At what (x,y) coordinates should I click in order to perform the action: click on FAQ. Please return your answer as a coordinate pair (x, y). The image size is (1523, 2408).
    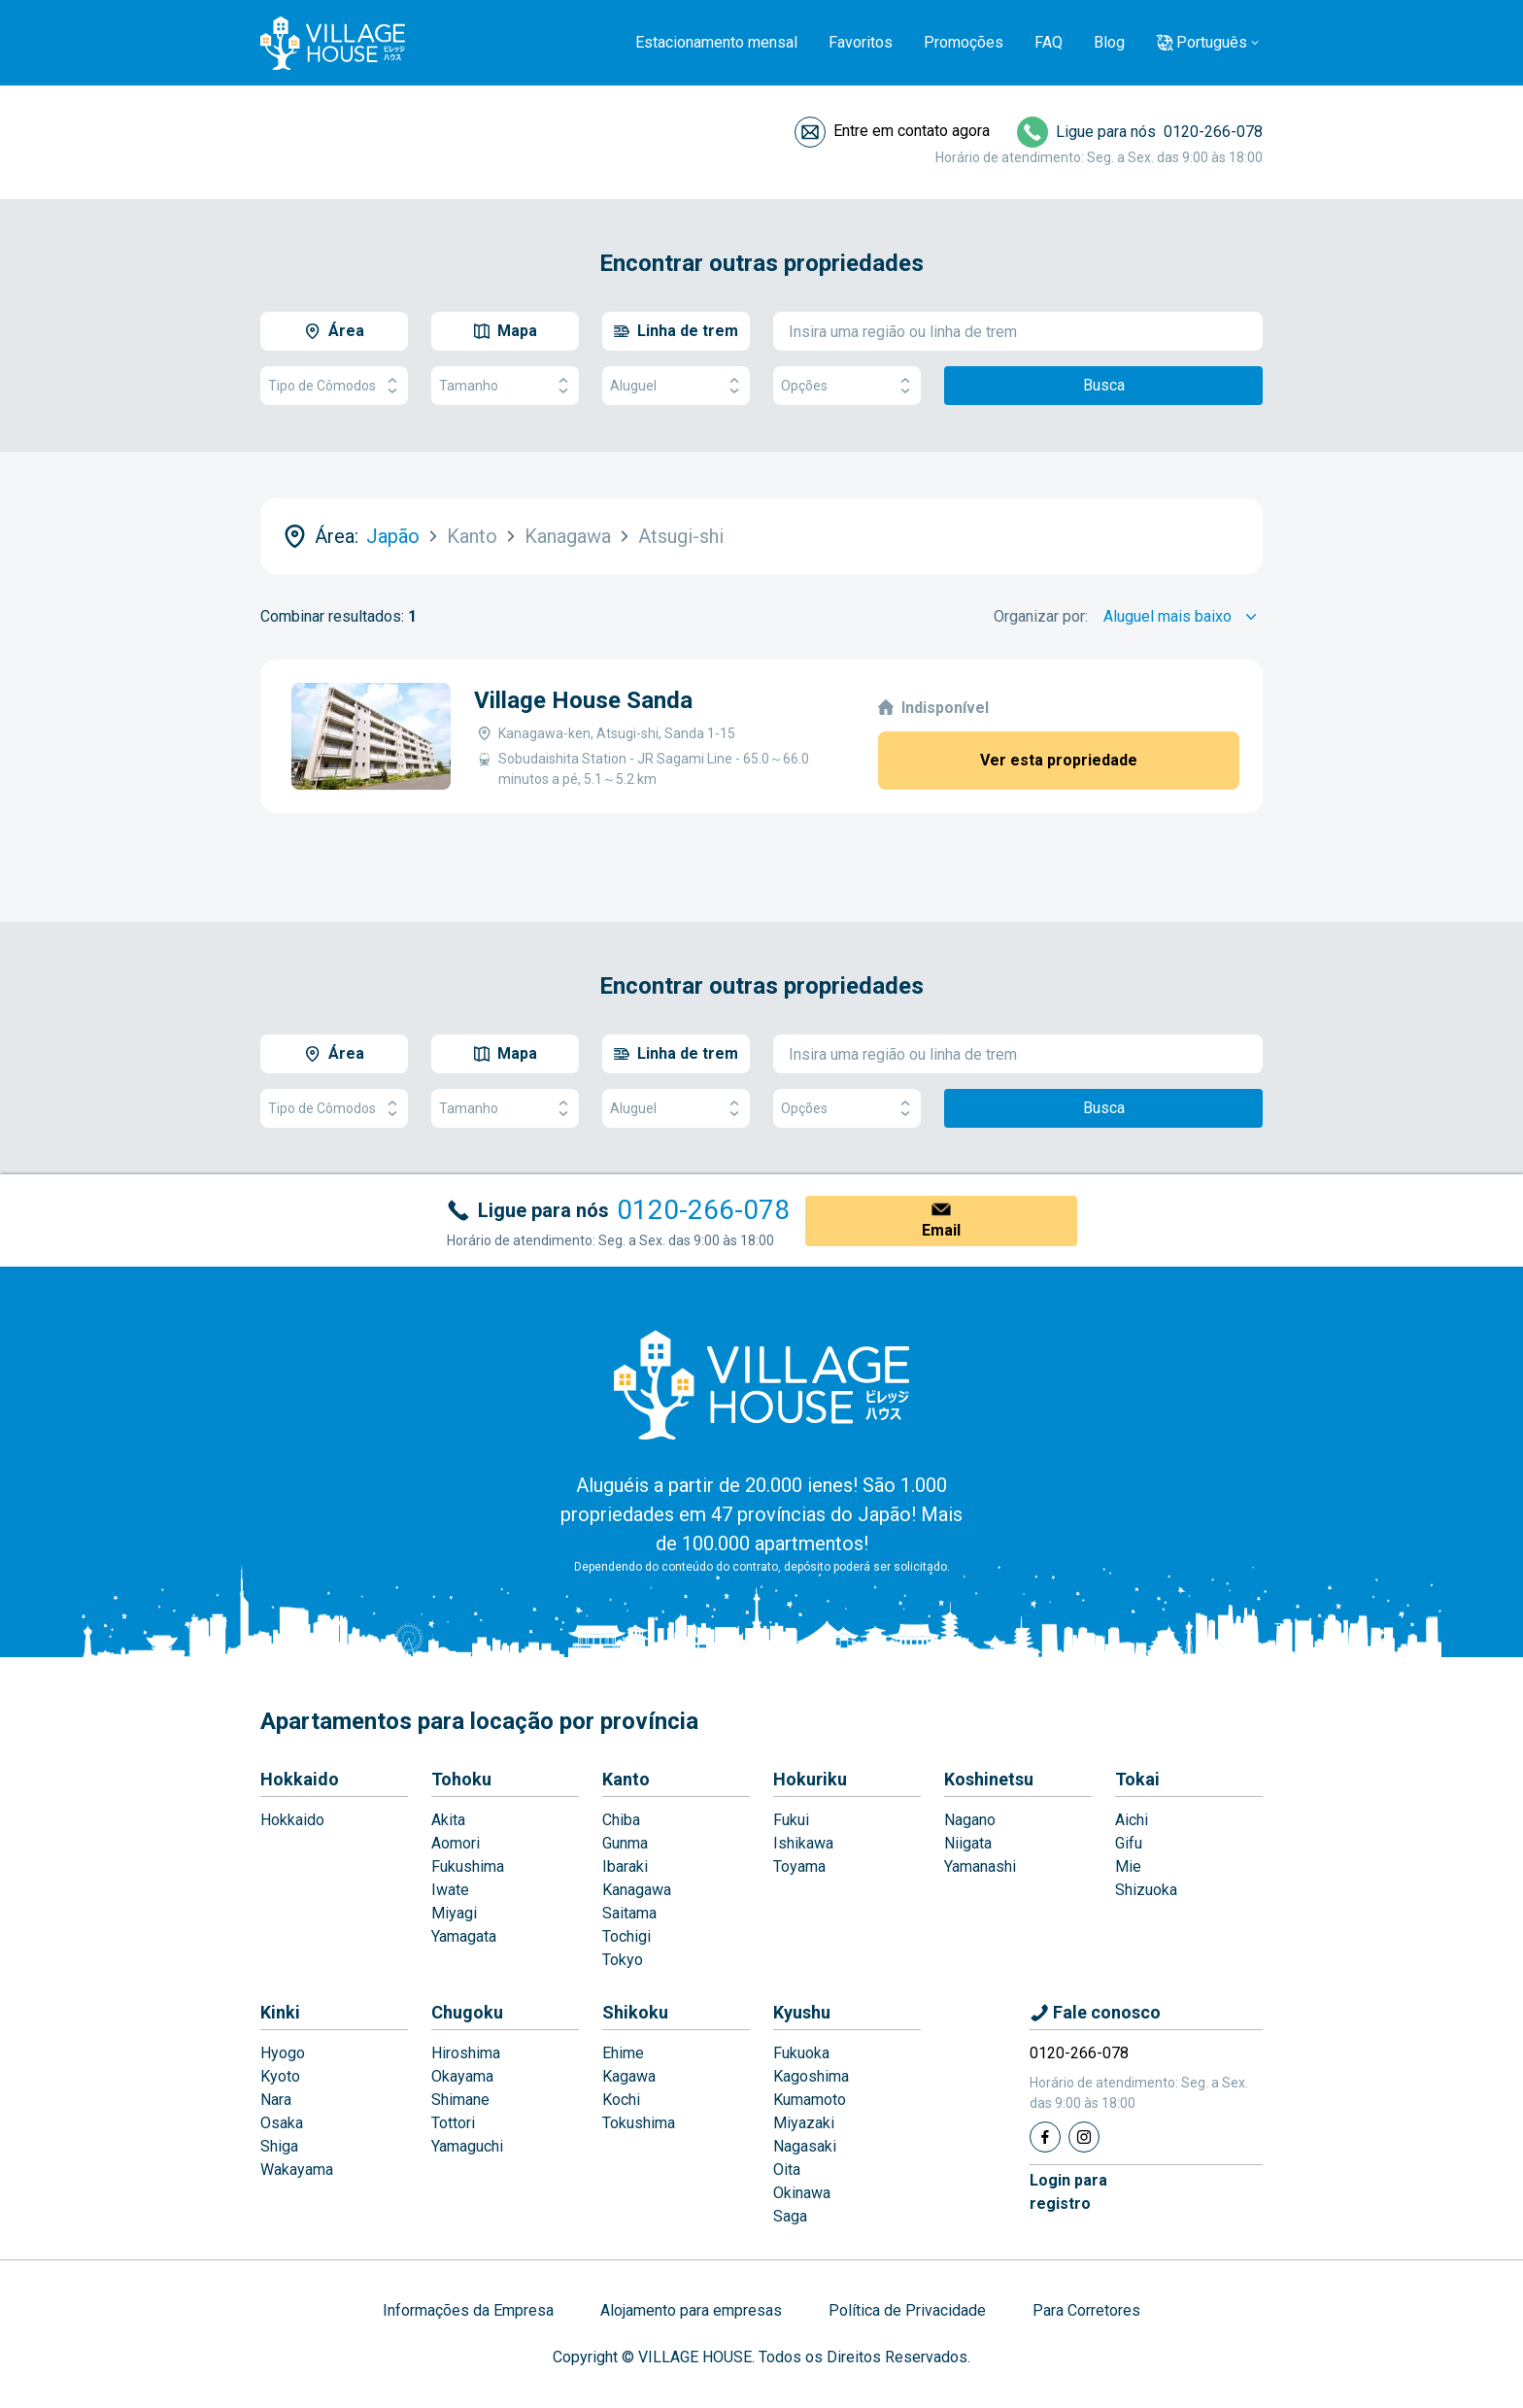
    Looking at the image, I should click on (1048, 42).